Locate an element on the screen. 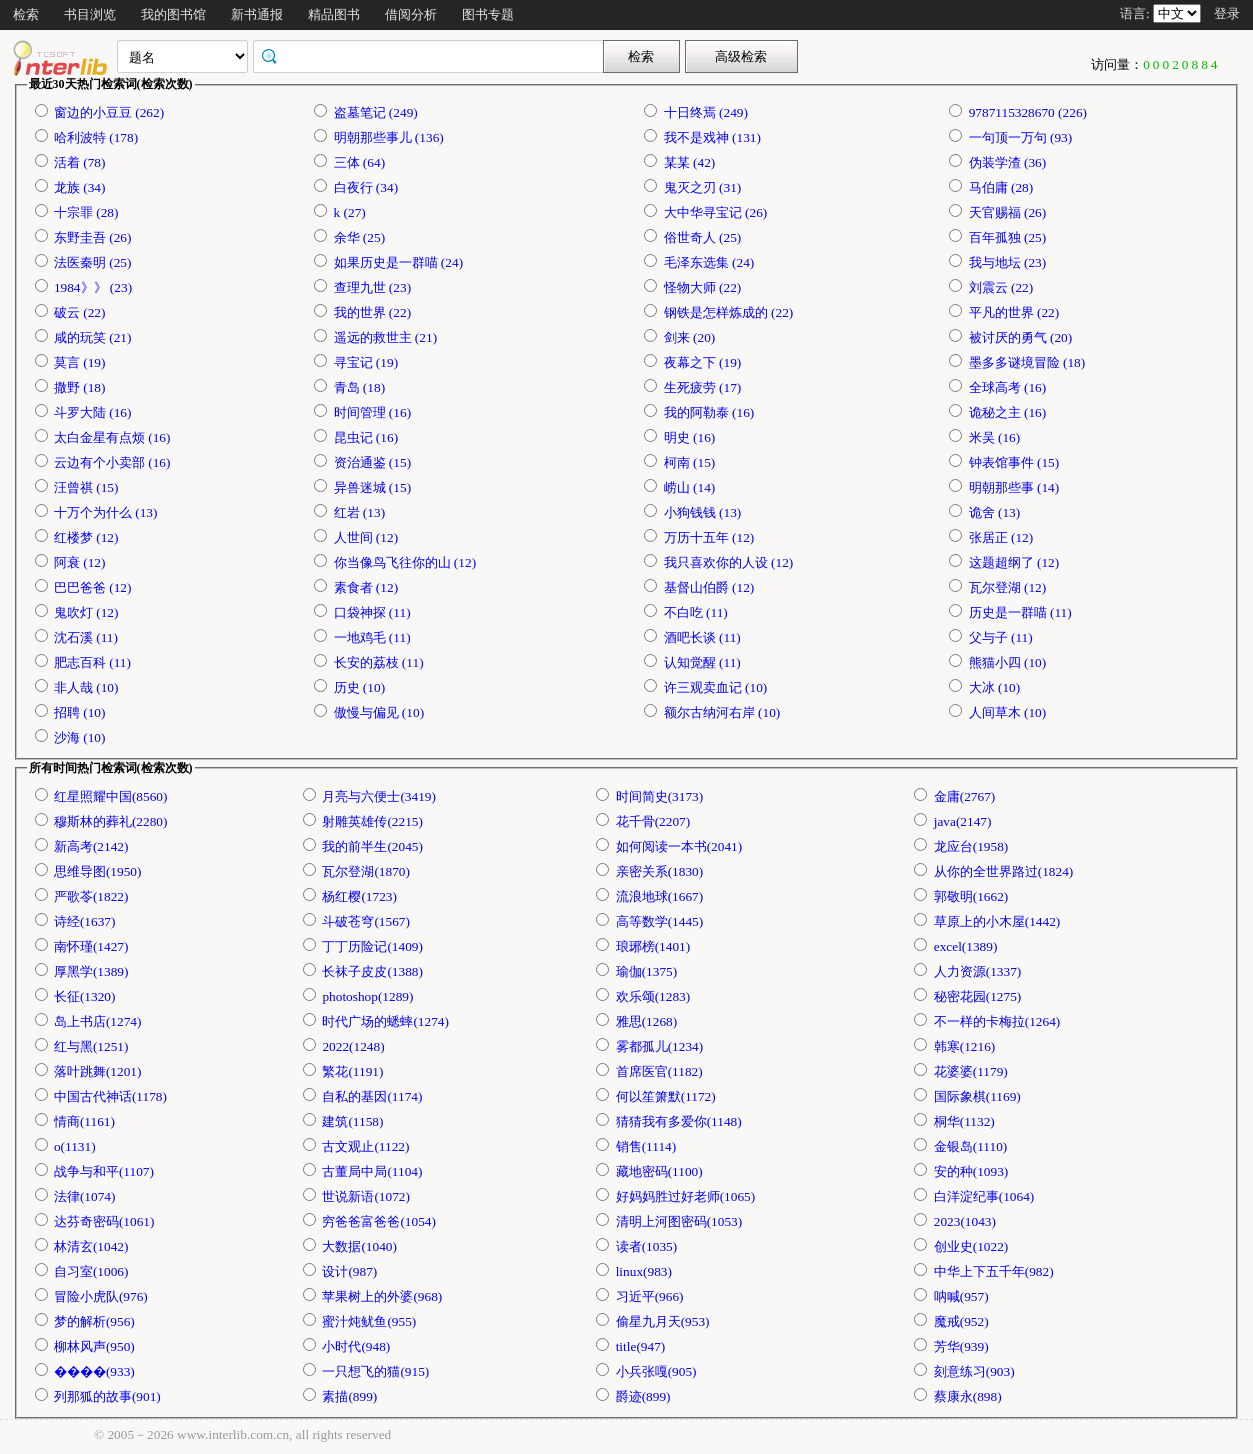 The width and height of the screenshot is (1253, 1454). 时间管理 (16) is located at coordinates (373, 412).